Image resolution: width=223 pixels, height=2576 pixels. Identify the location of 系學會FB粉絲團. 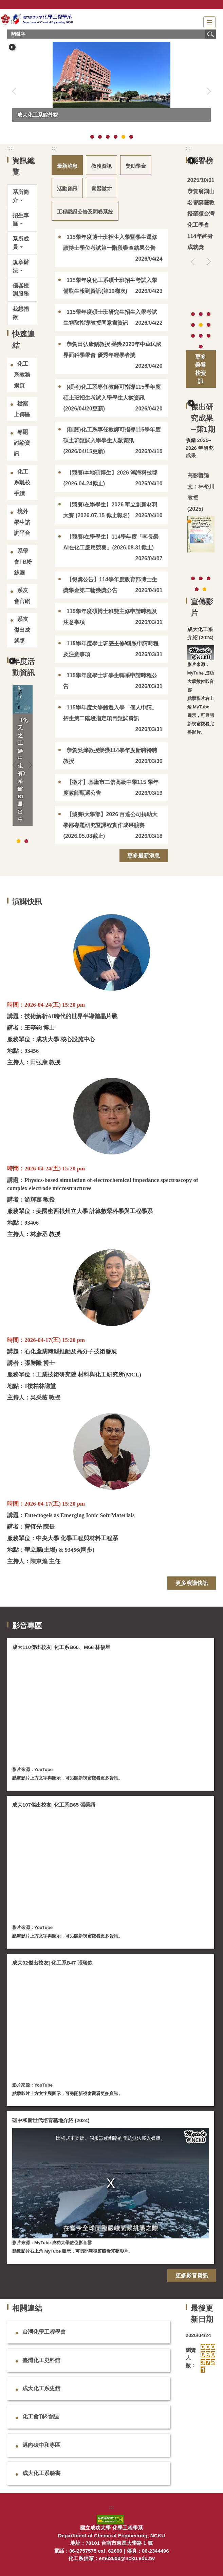
(23, 562).